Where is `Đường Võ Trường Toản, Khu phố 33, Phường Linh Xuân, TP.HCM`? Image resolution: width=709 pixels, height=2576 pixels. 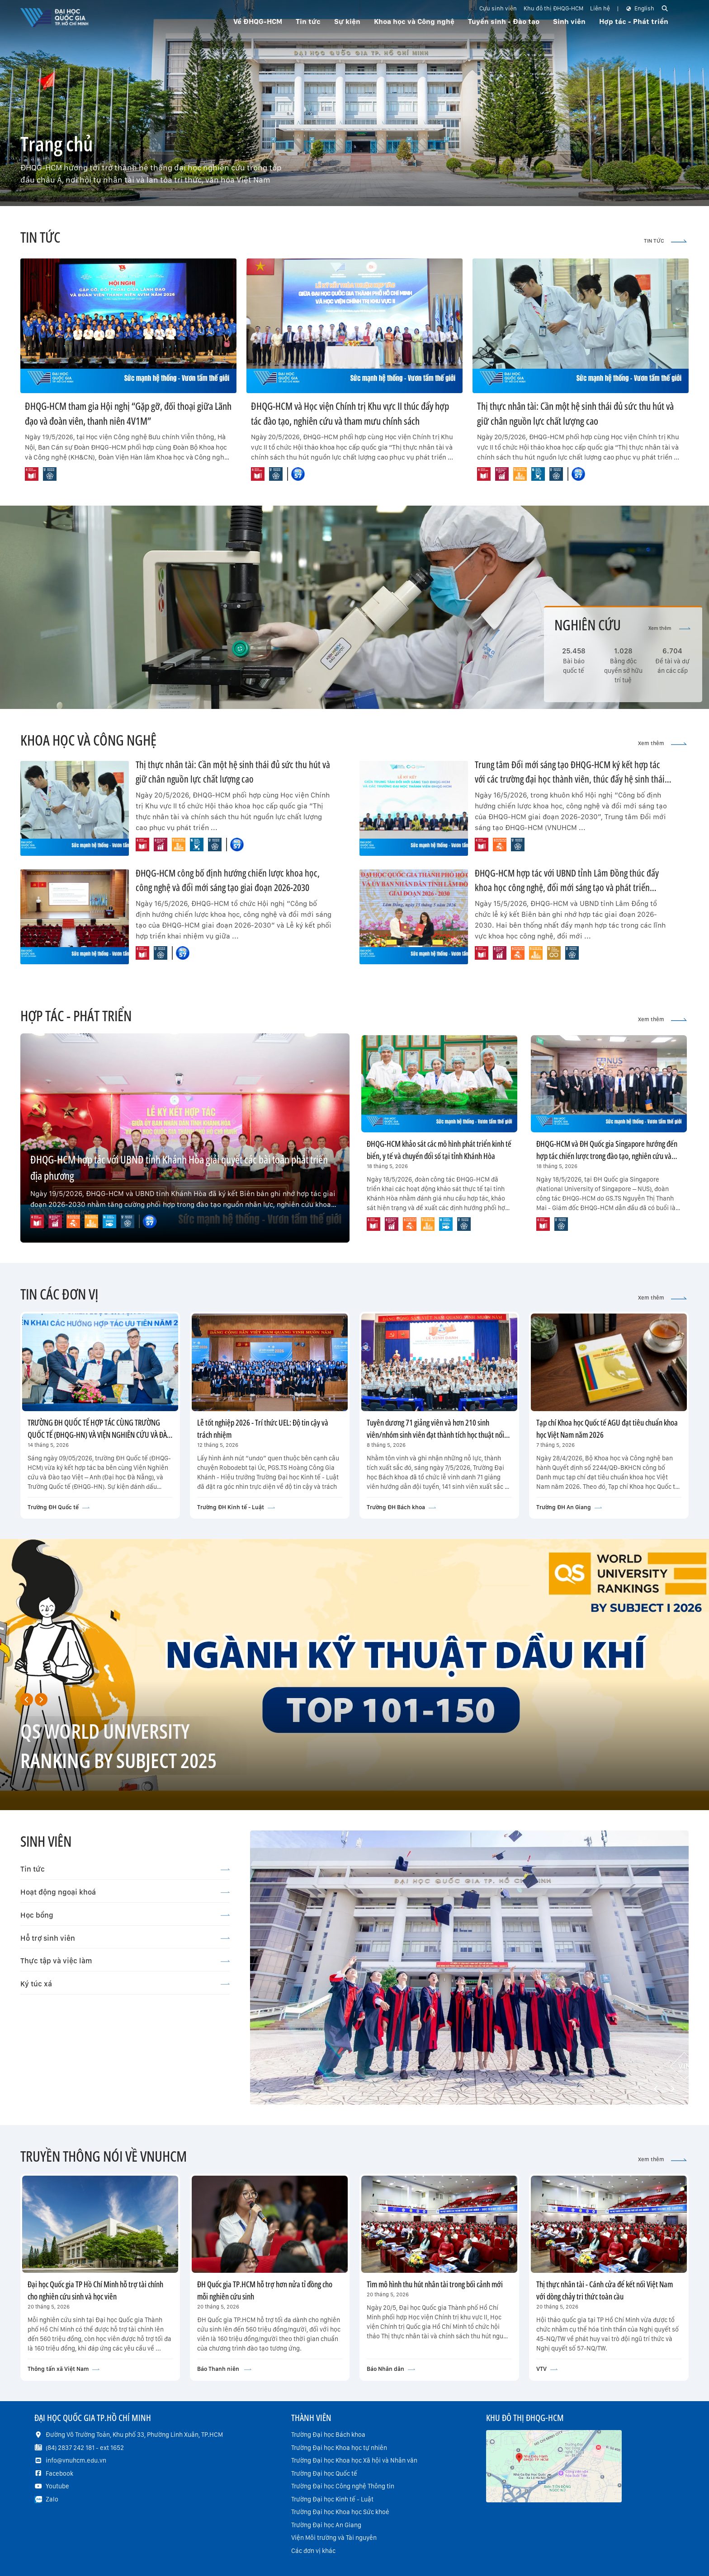 Đường Võ Trường Toản, Khu phố 33, Phường Linh Xuân, TP.HCM is located at coordinates (134, 2434).